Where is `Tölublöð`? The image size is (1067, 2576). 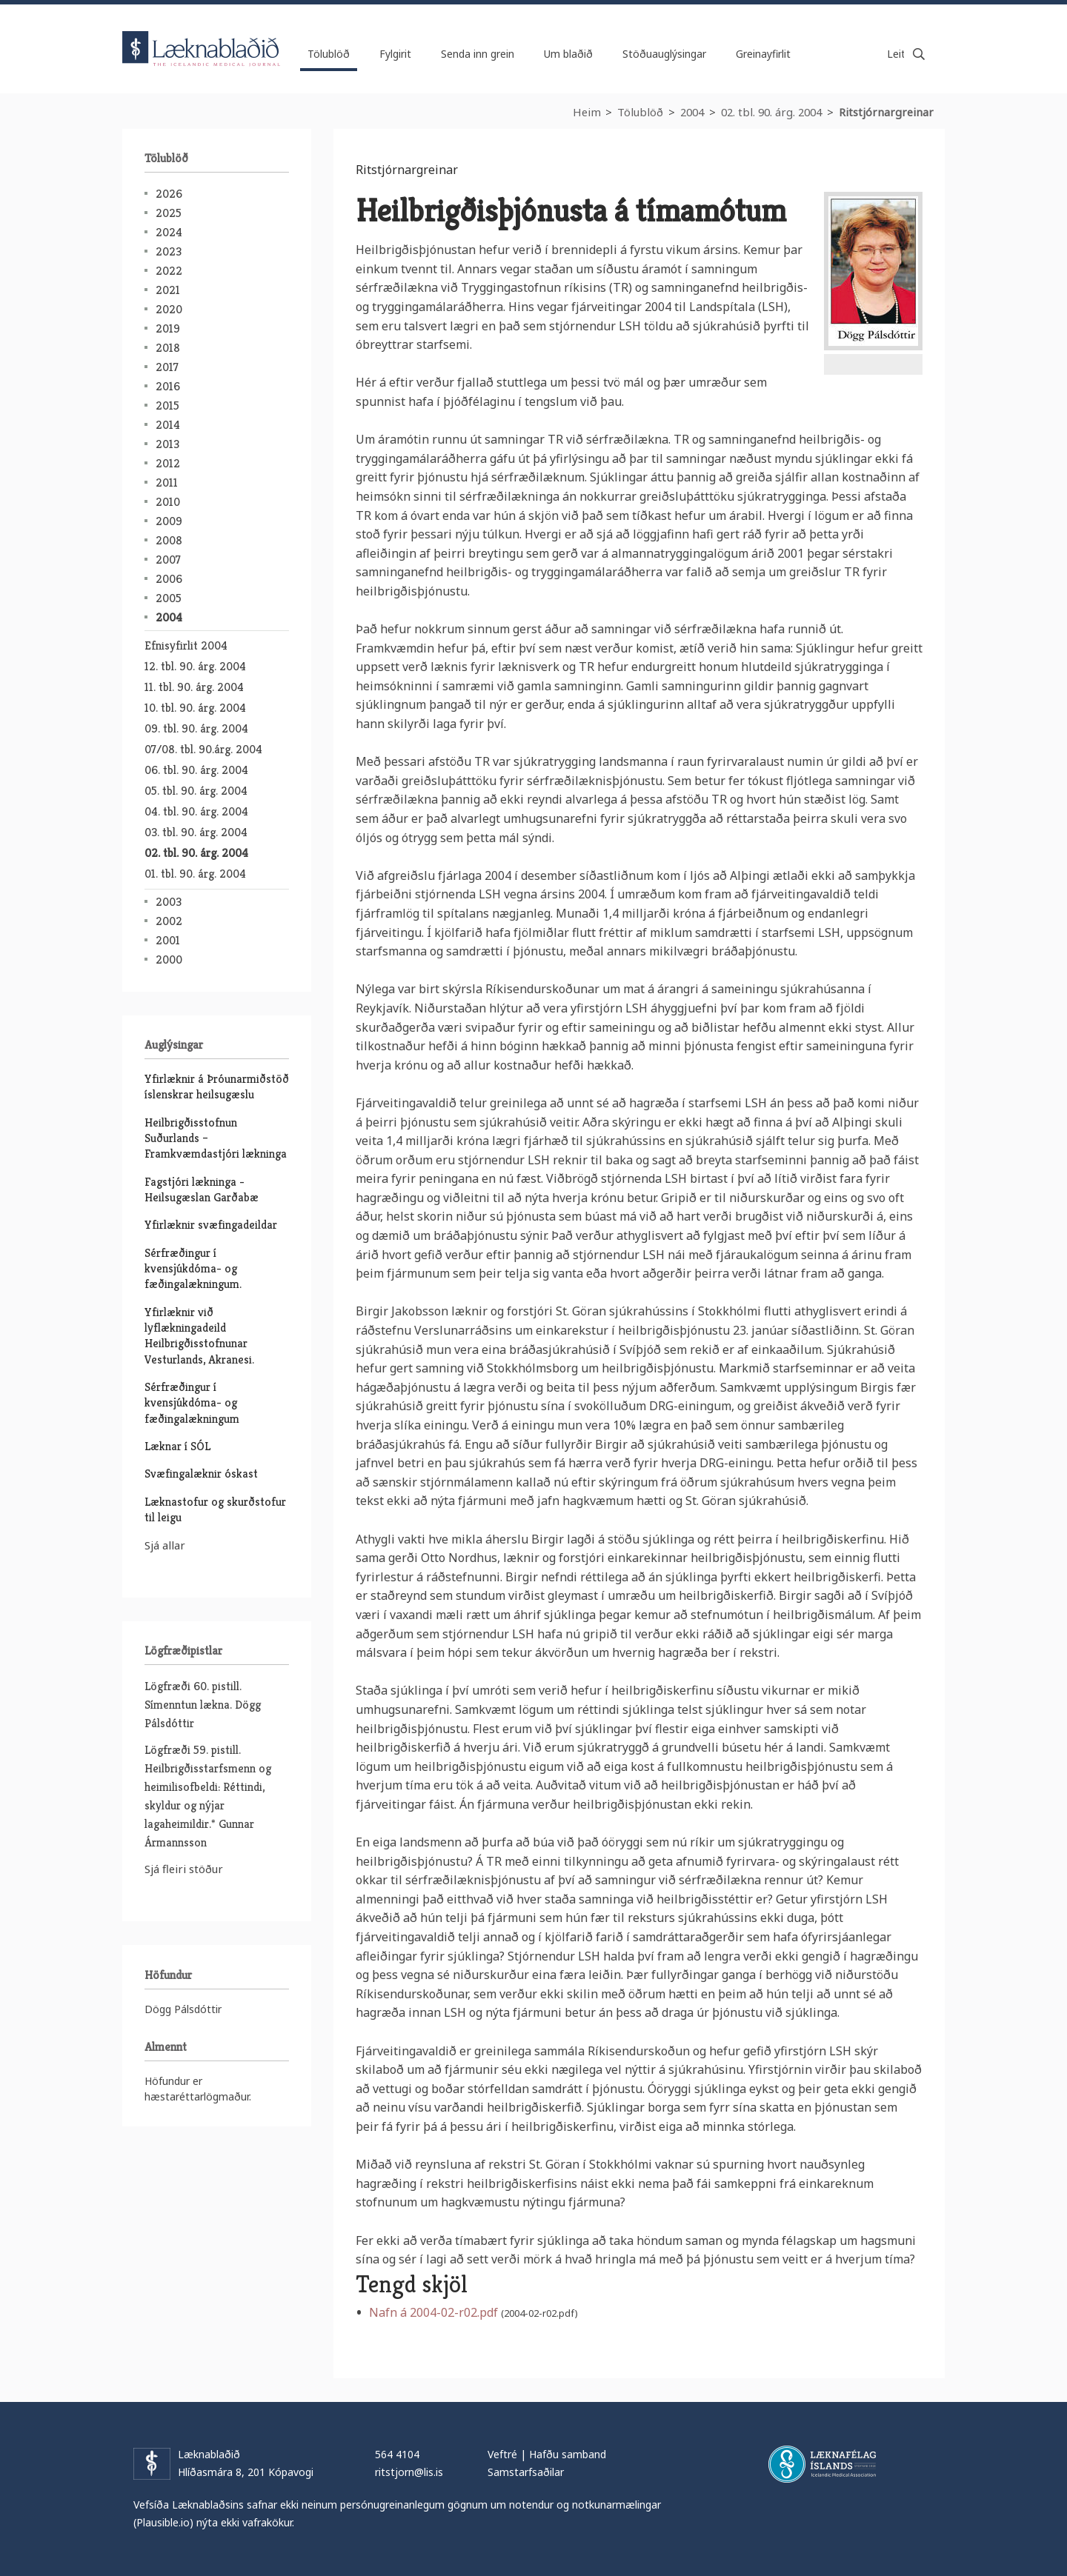
Tölublöð is located at coordinates (640, 111).